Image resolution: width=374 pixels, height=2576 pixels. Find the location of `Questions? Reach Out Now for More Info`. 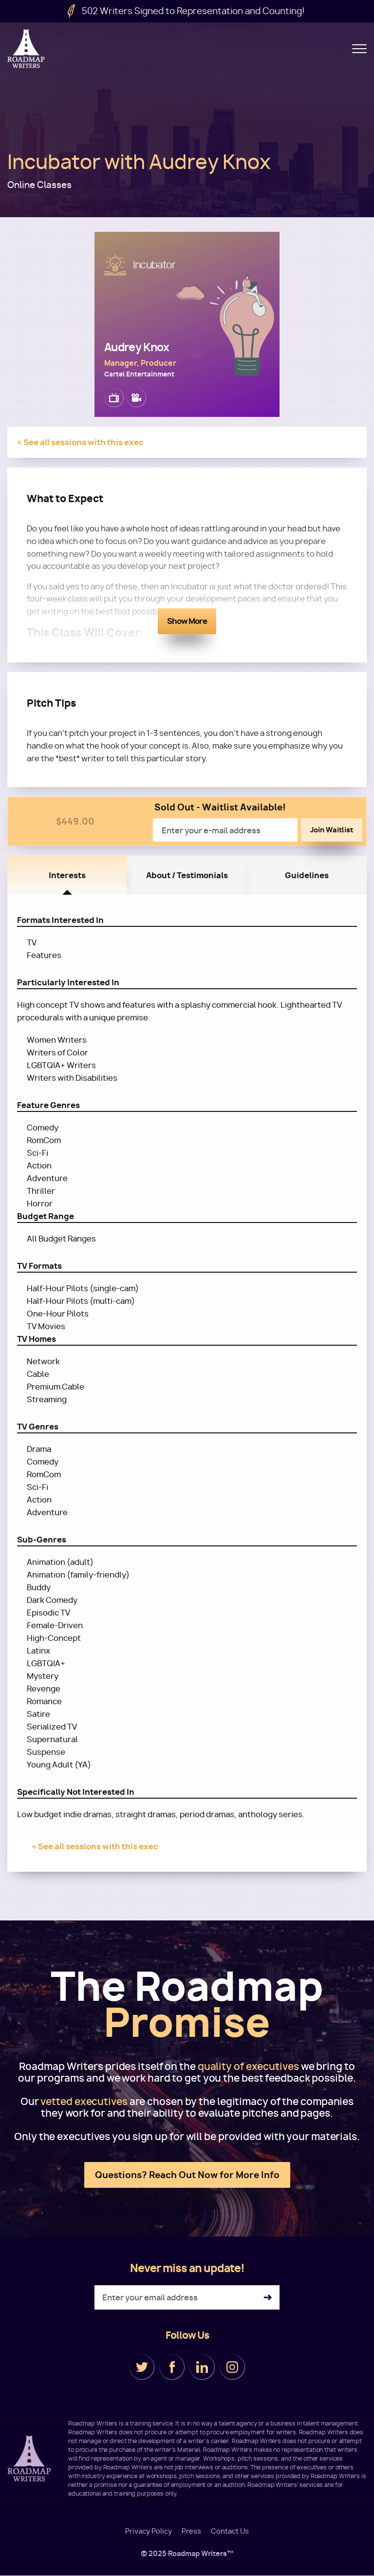

Questions? Reach Out Now for More Info is located at coordinates (187, 2175).